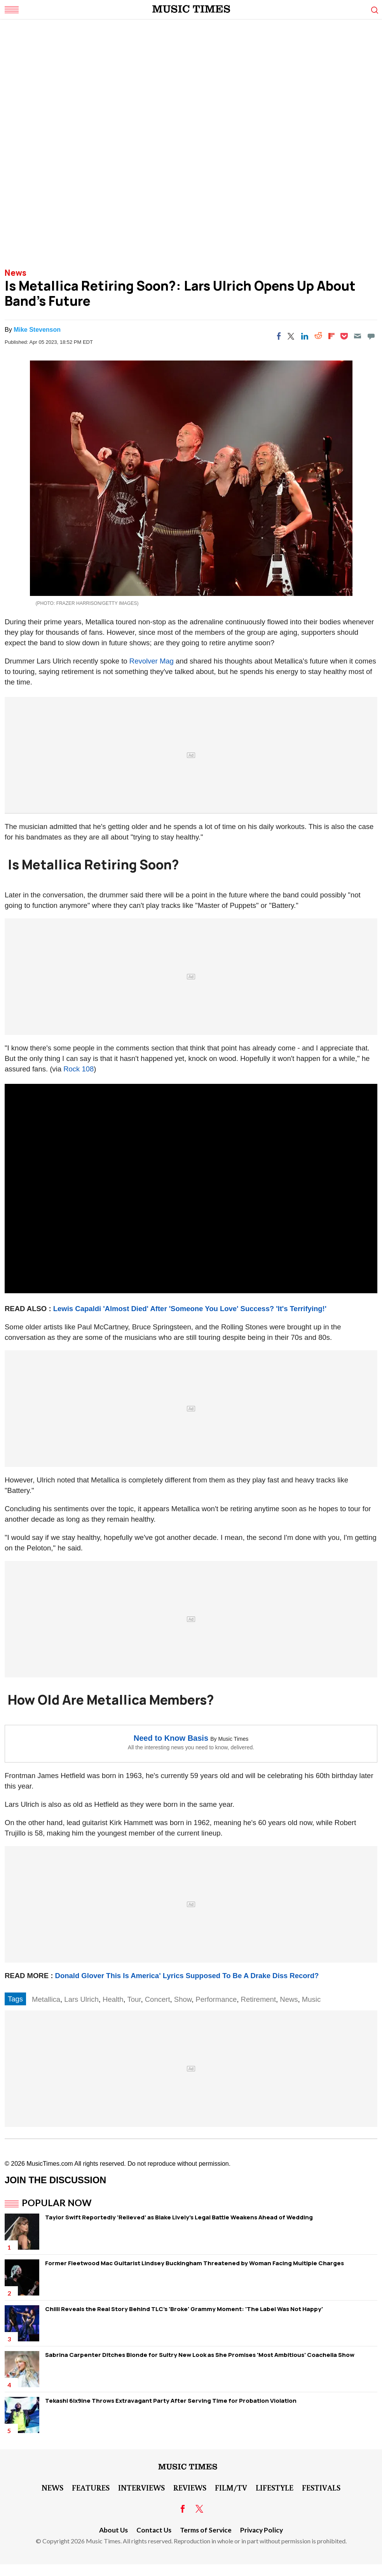 The width and height of the screenshot is (382, 2576). Describe the element at coordinates (91, 2487) in the screenshot. I see `Features` at that location.